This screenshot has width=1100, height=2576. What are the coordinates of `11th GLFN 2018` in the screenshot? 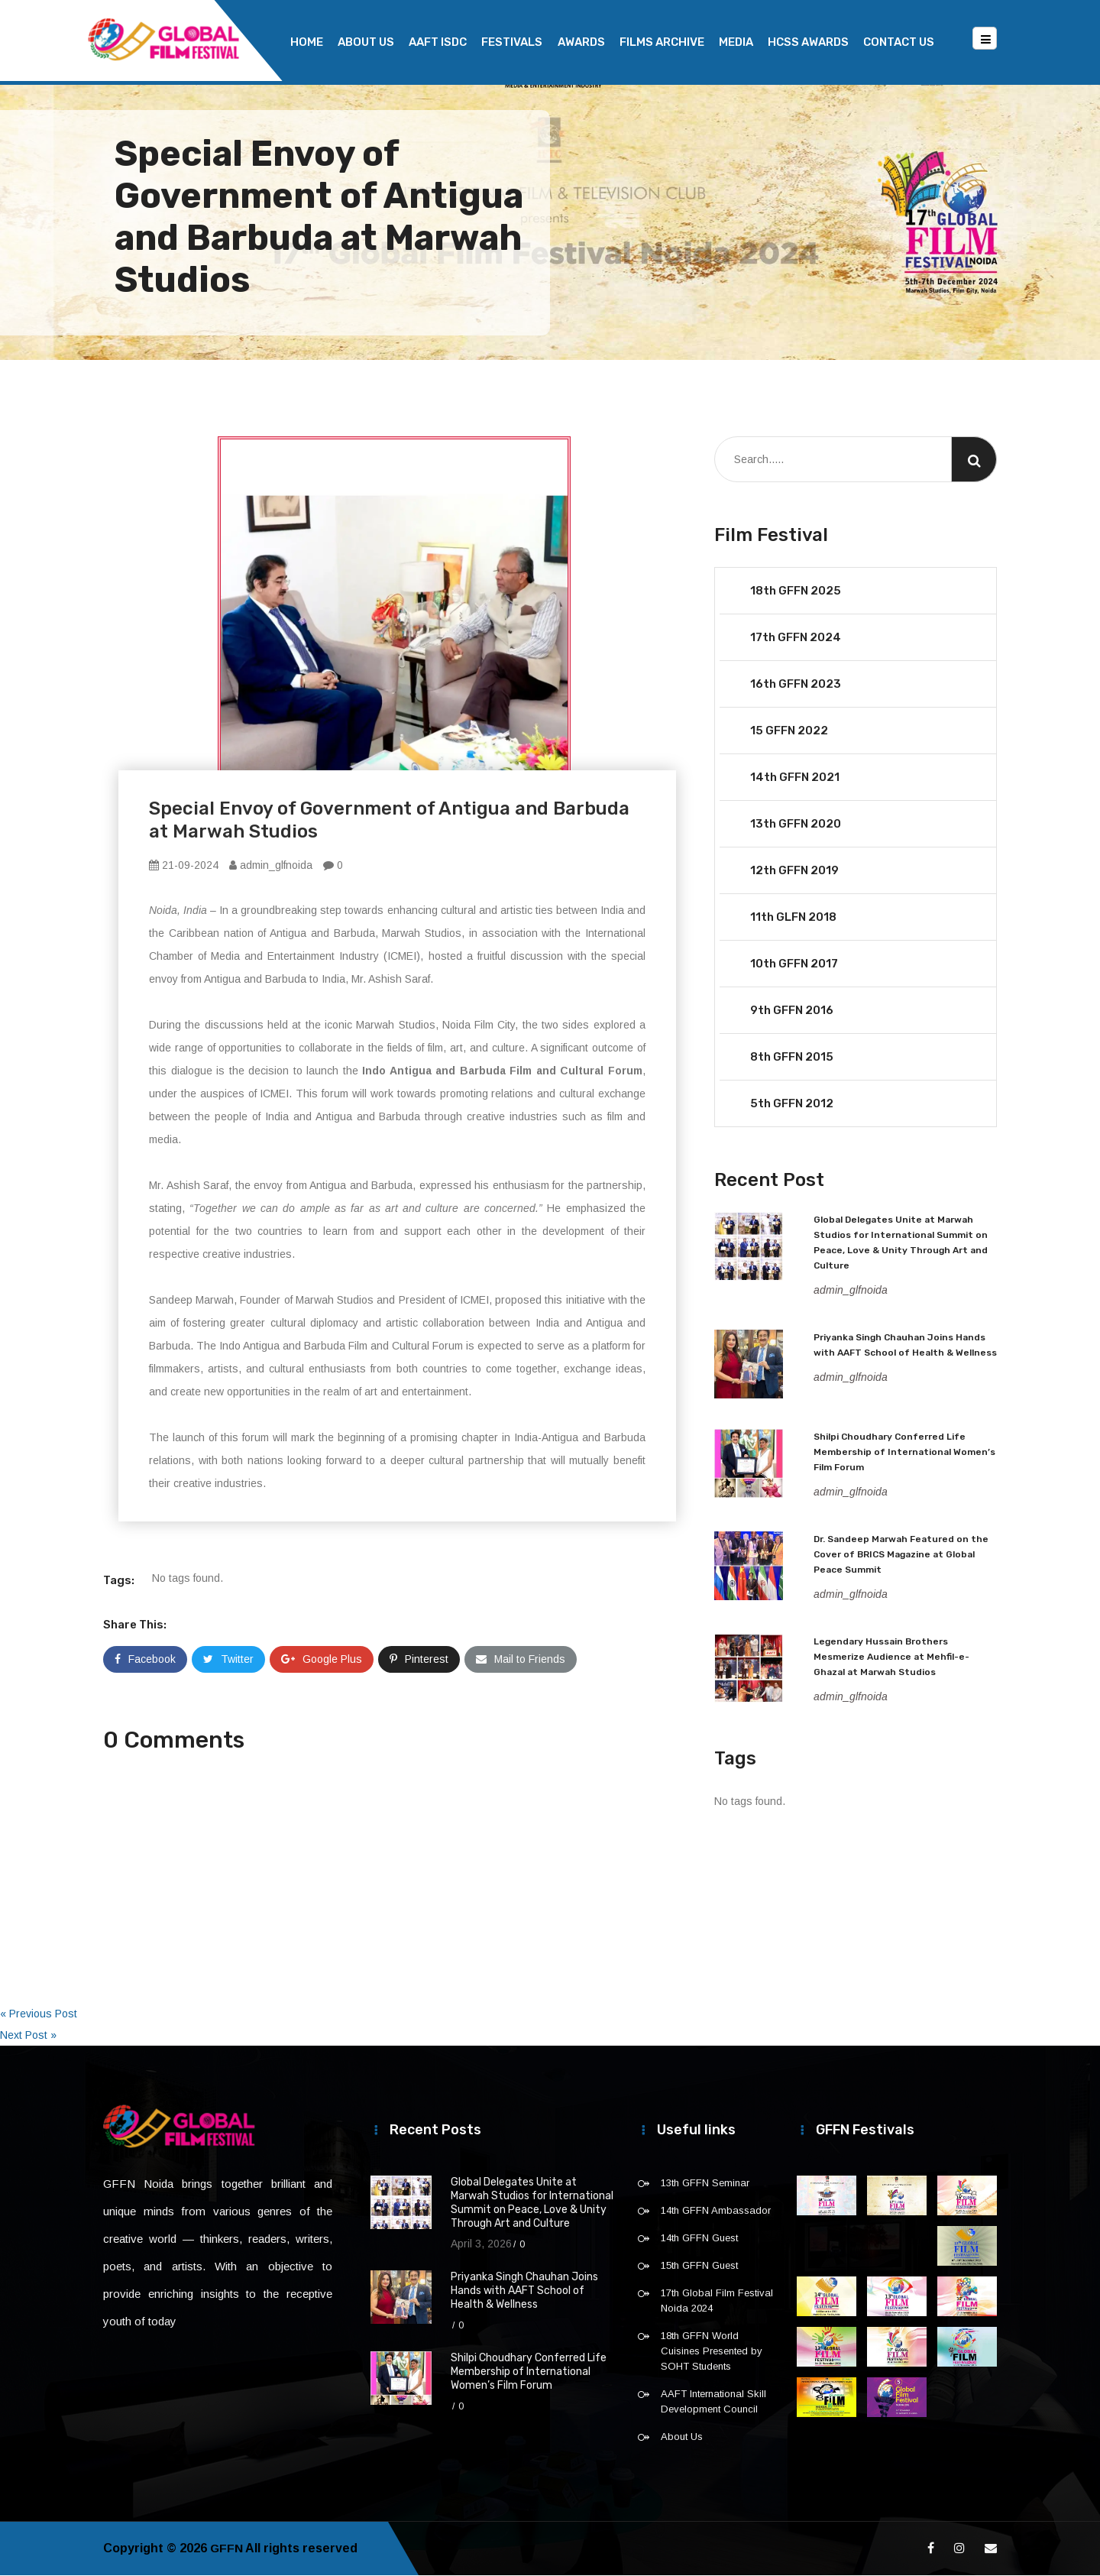 It's located at (793, 918).